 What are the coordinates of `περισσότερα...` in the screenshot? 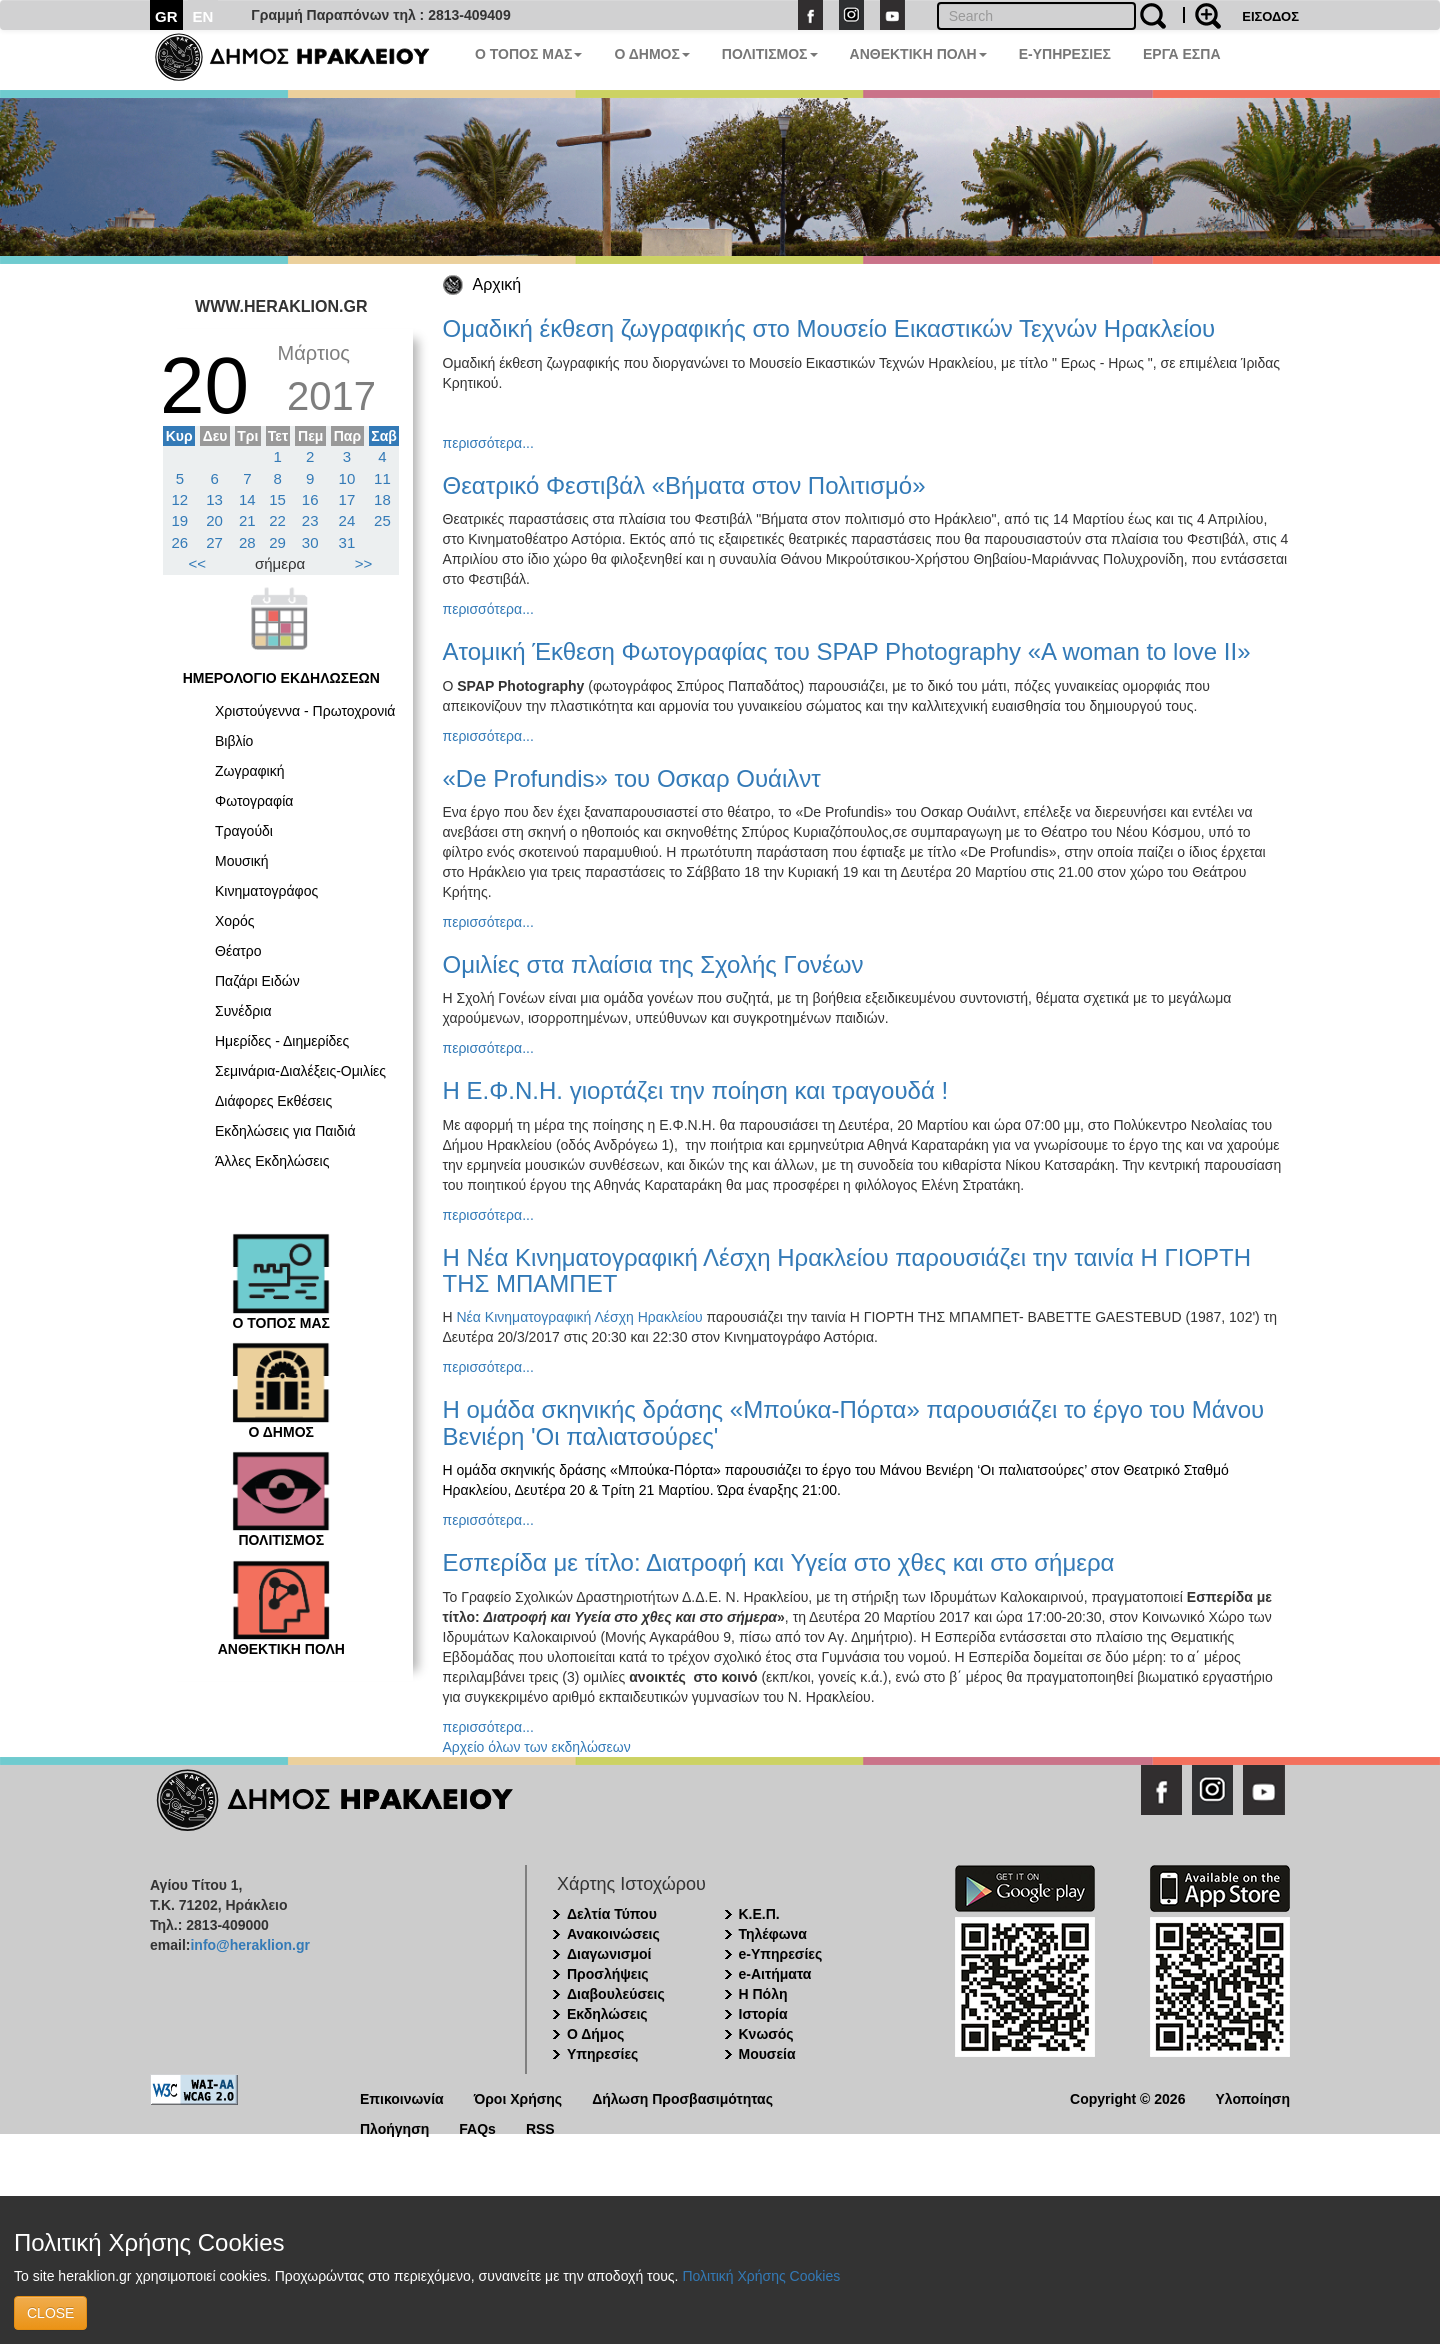 It's located at (488, 443).